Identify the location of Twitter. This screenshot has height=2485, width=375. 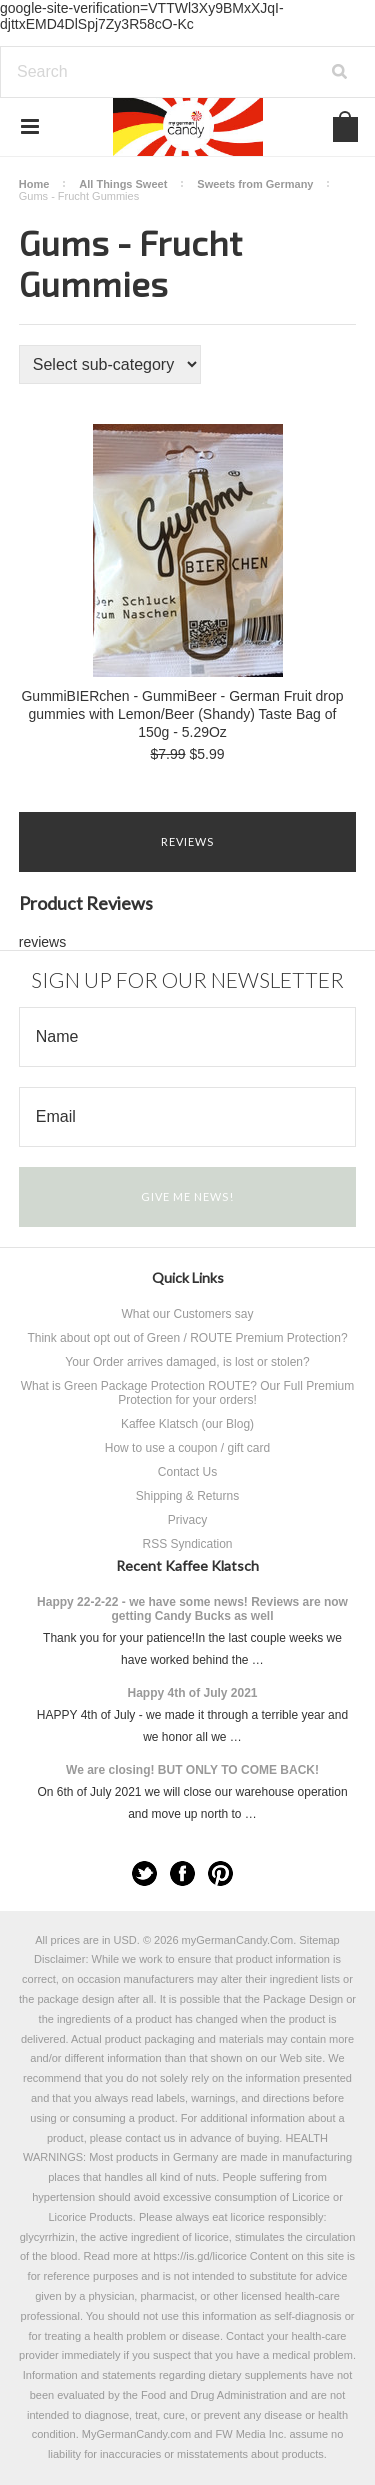
(144, 1873).